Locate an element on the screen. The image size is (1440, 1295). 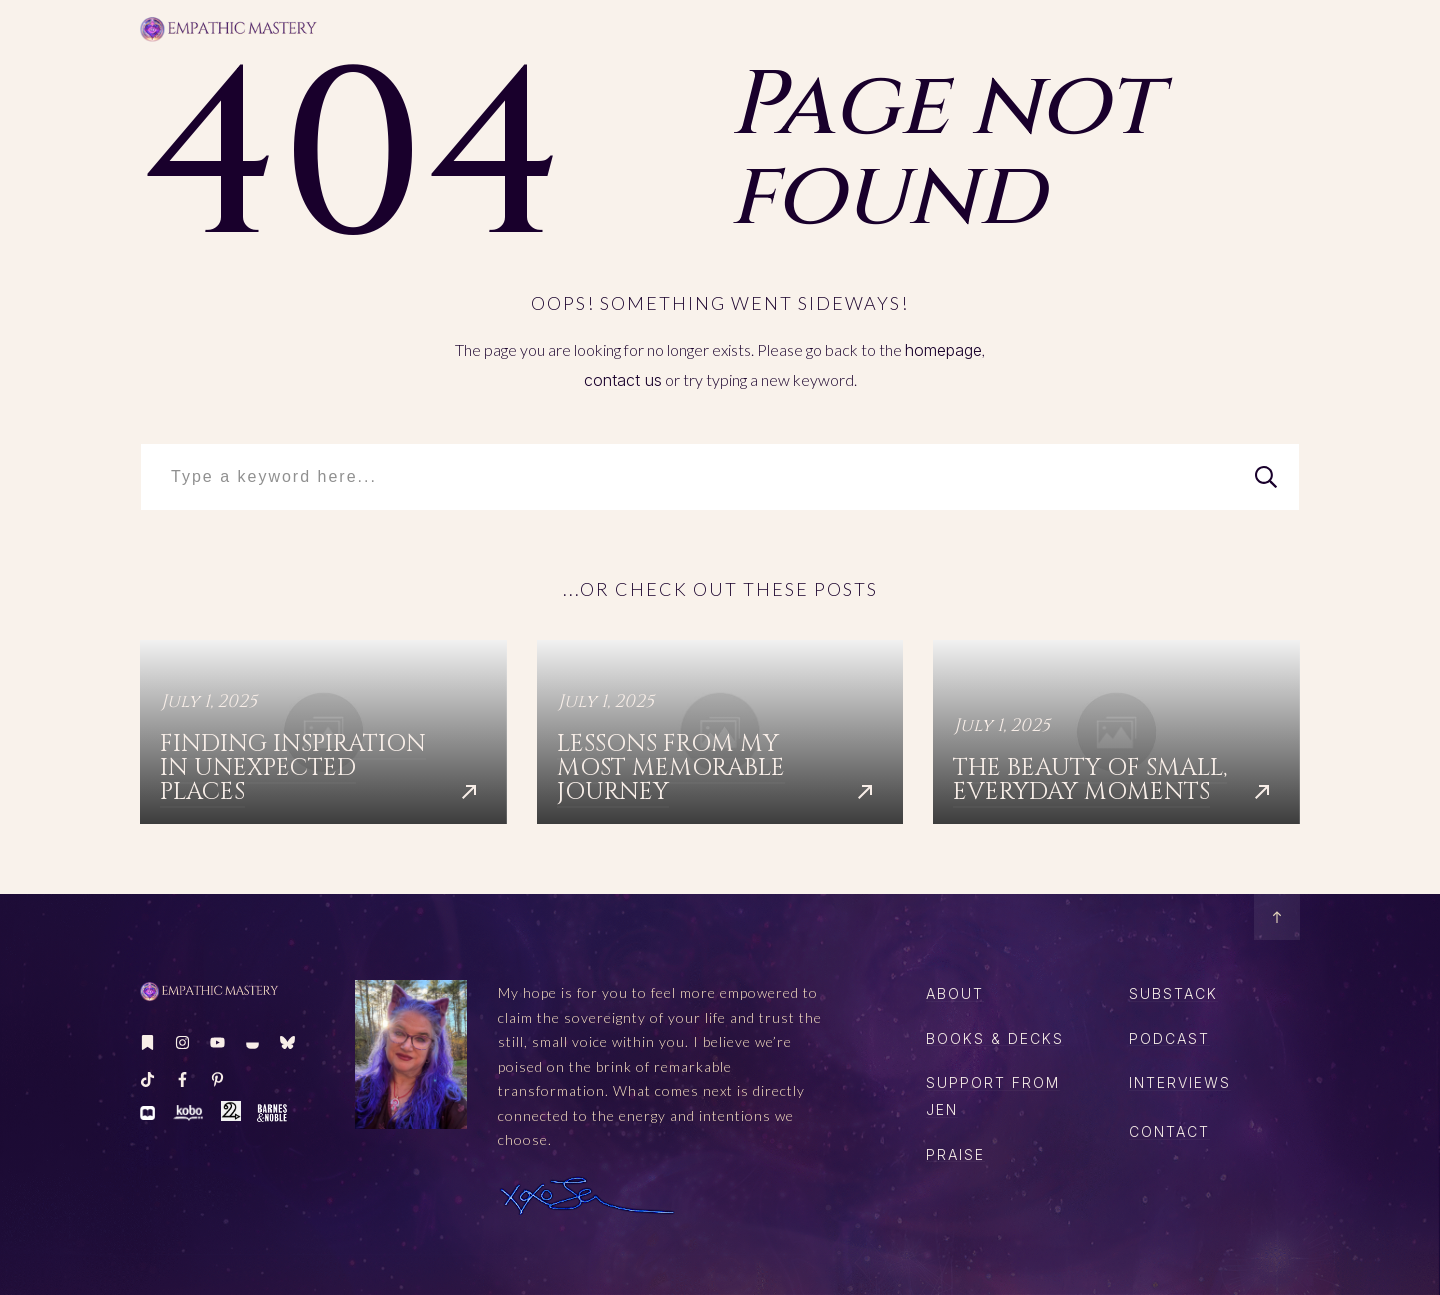
Interviews is located at coordinates (1180, 1082).